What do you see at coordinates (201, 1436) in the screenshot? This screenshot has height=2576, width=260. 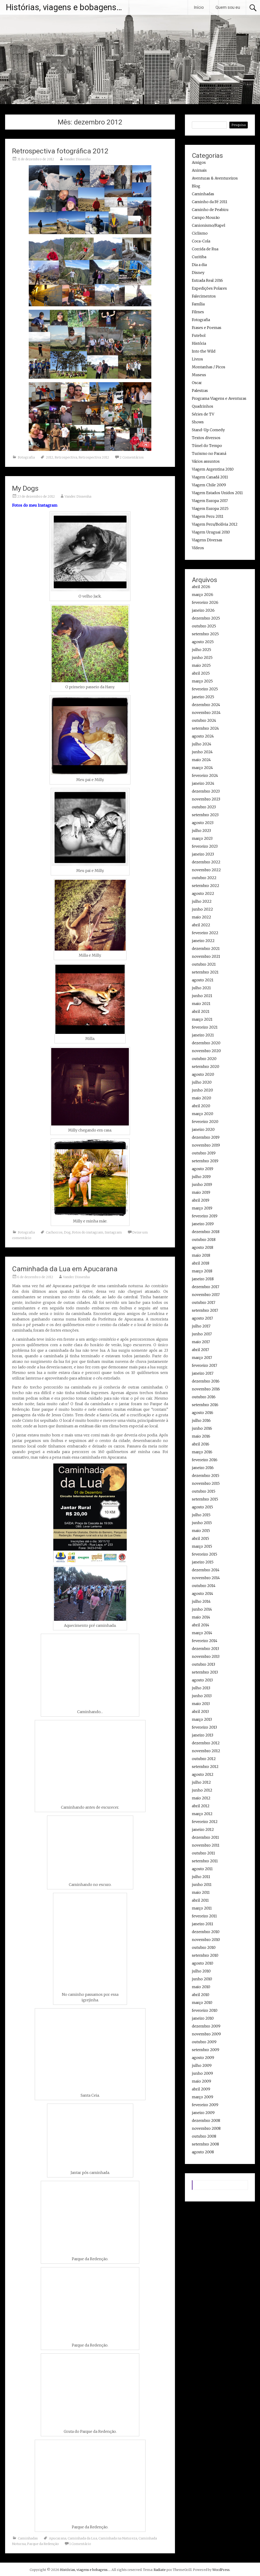 I see `maio 2016` at bounding box center [201, 1436].